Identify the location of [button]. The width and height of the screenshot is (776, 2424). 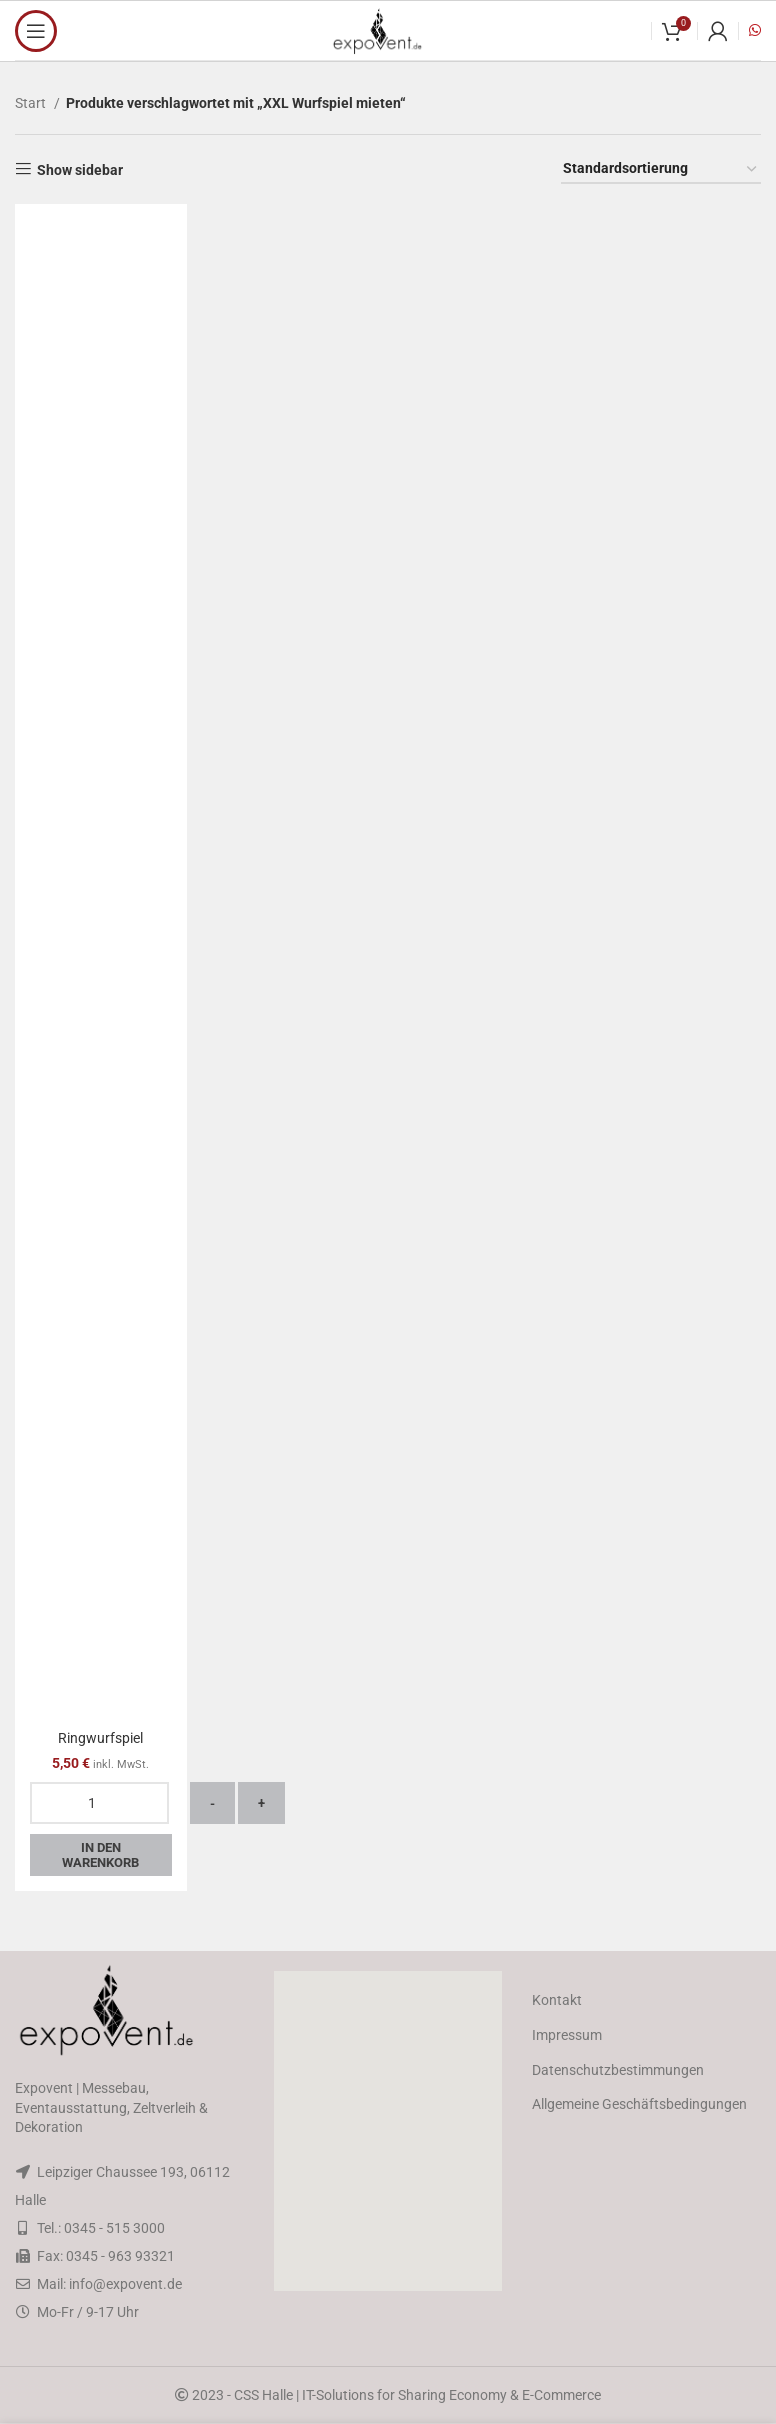
(388, 2131).